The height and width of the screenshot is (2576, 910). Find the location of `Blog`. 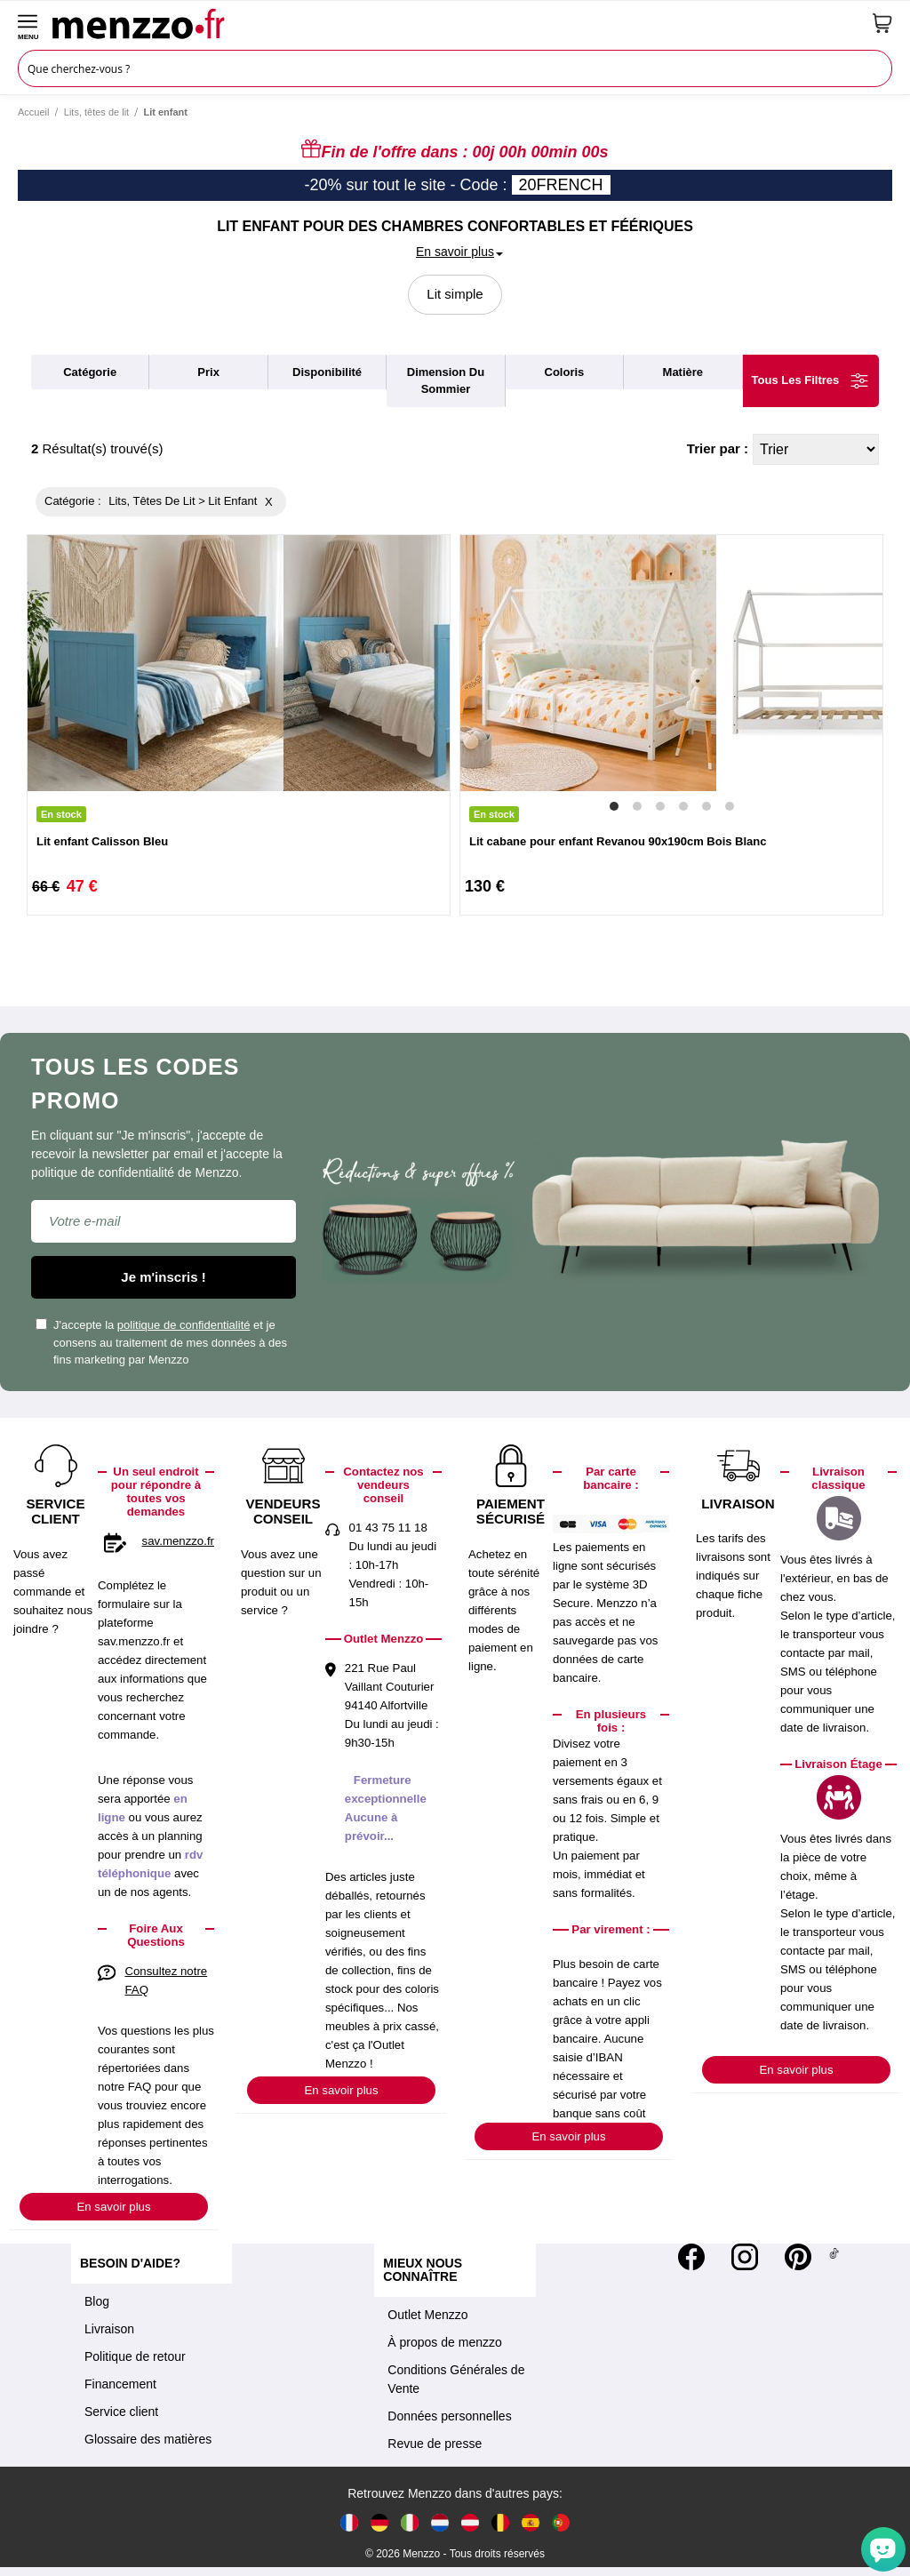

Blog is located at coordinates (96, 2301).